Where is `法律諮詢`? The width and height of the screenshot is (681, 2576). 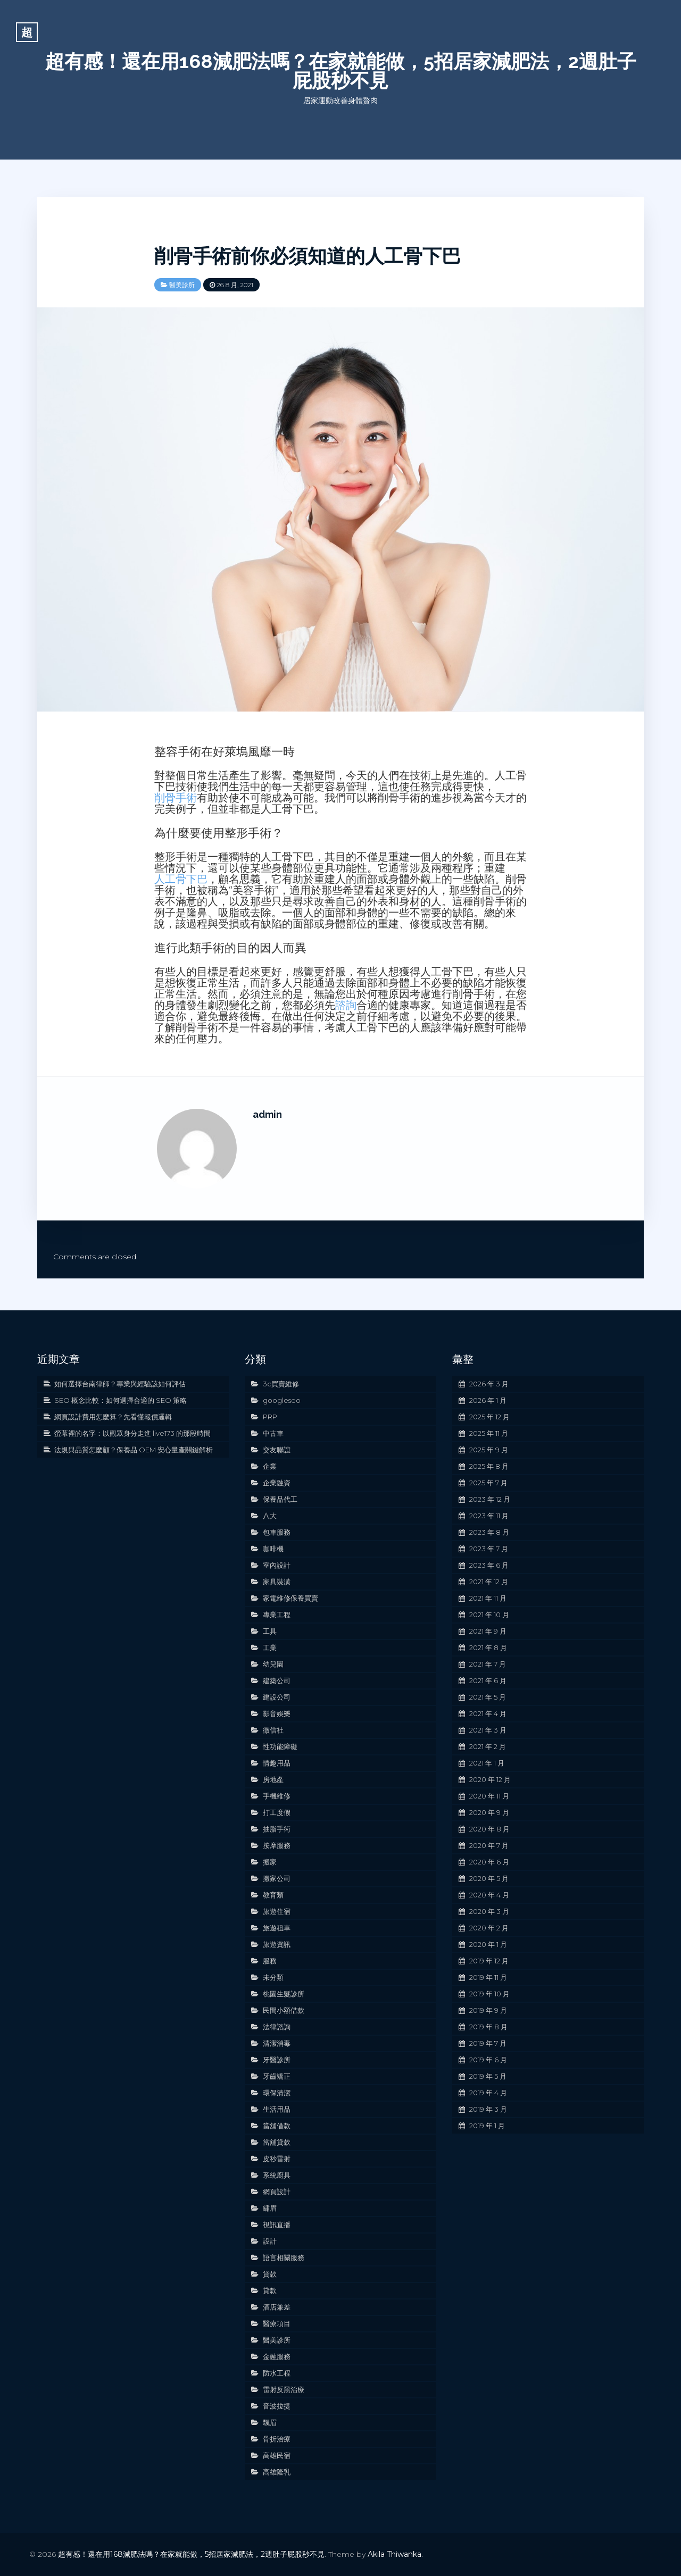
法律諮詢 is located at coordinates (276, 2026).